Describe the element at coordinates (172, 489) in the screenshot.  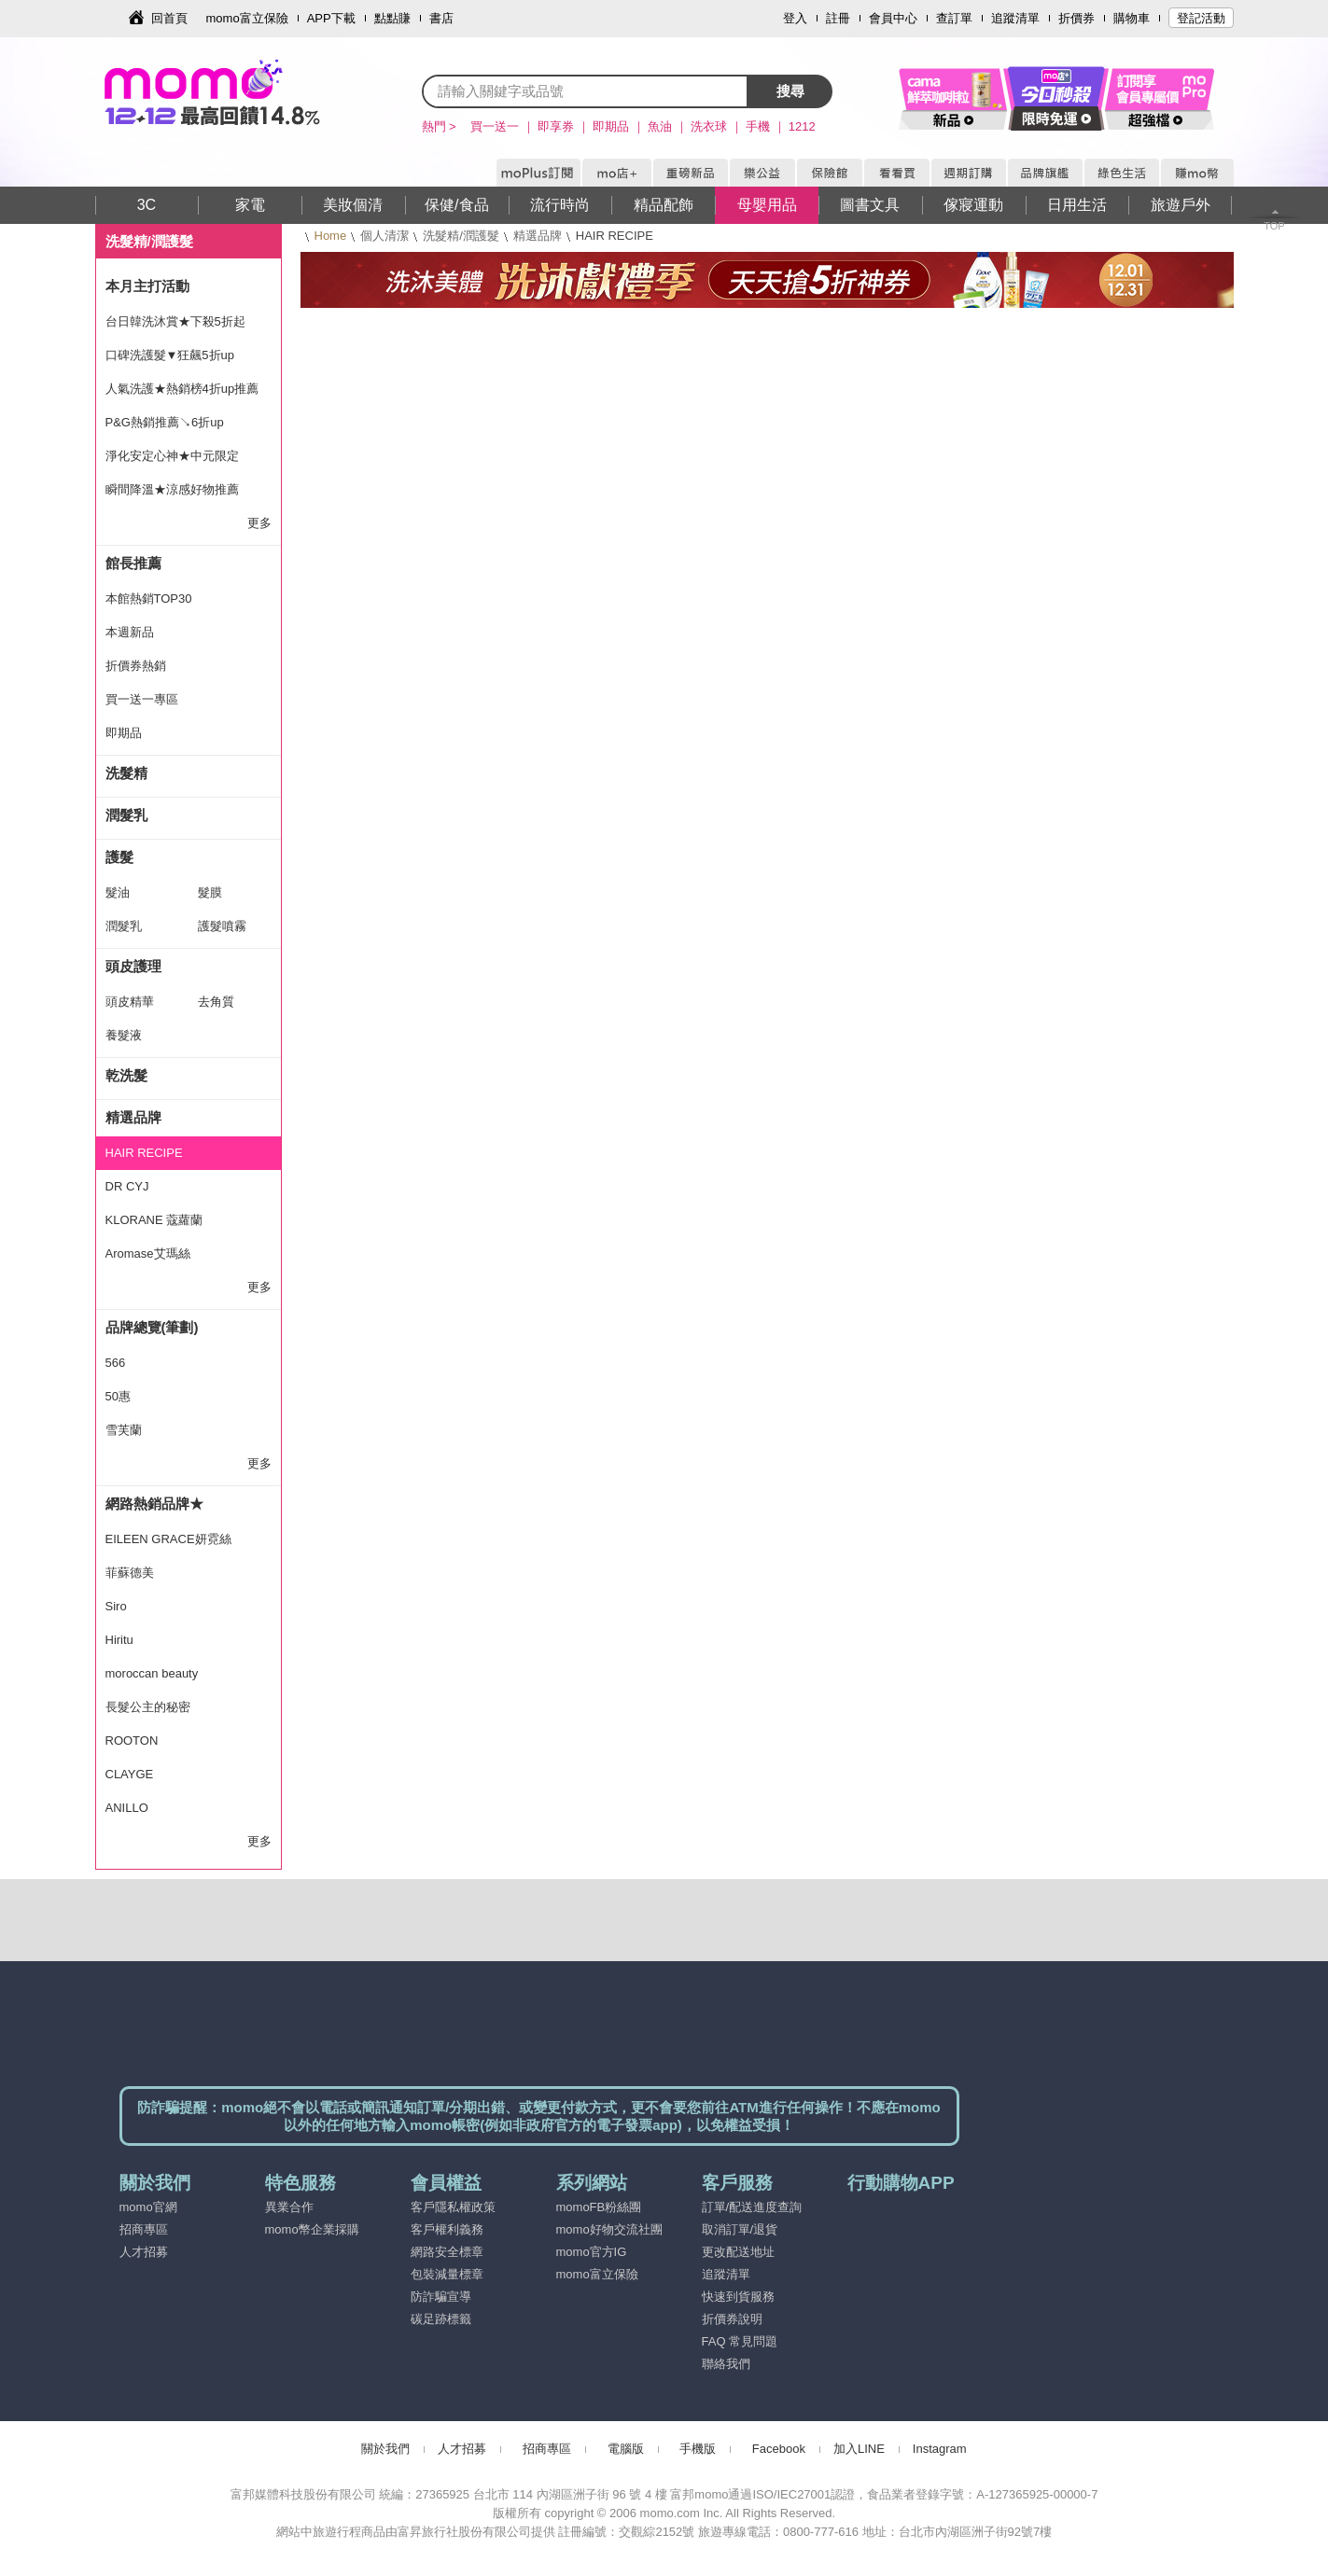
I see `瞬間降溫★涼感好物推薦` at that location.